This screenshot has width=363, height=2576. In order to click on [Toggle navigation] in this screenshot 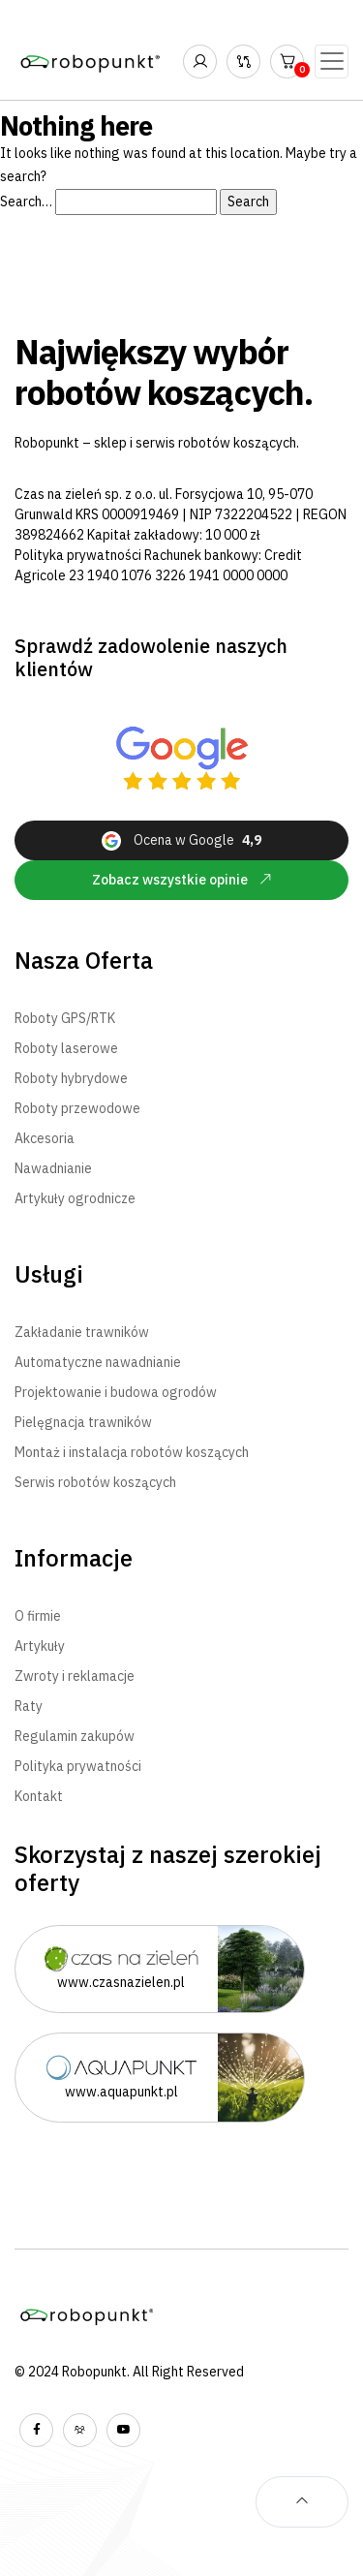, I will do `click(331, 61)`.